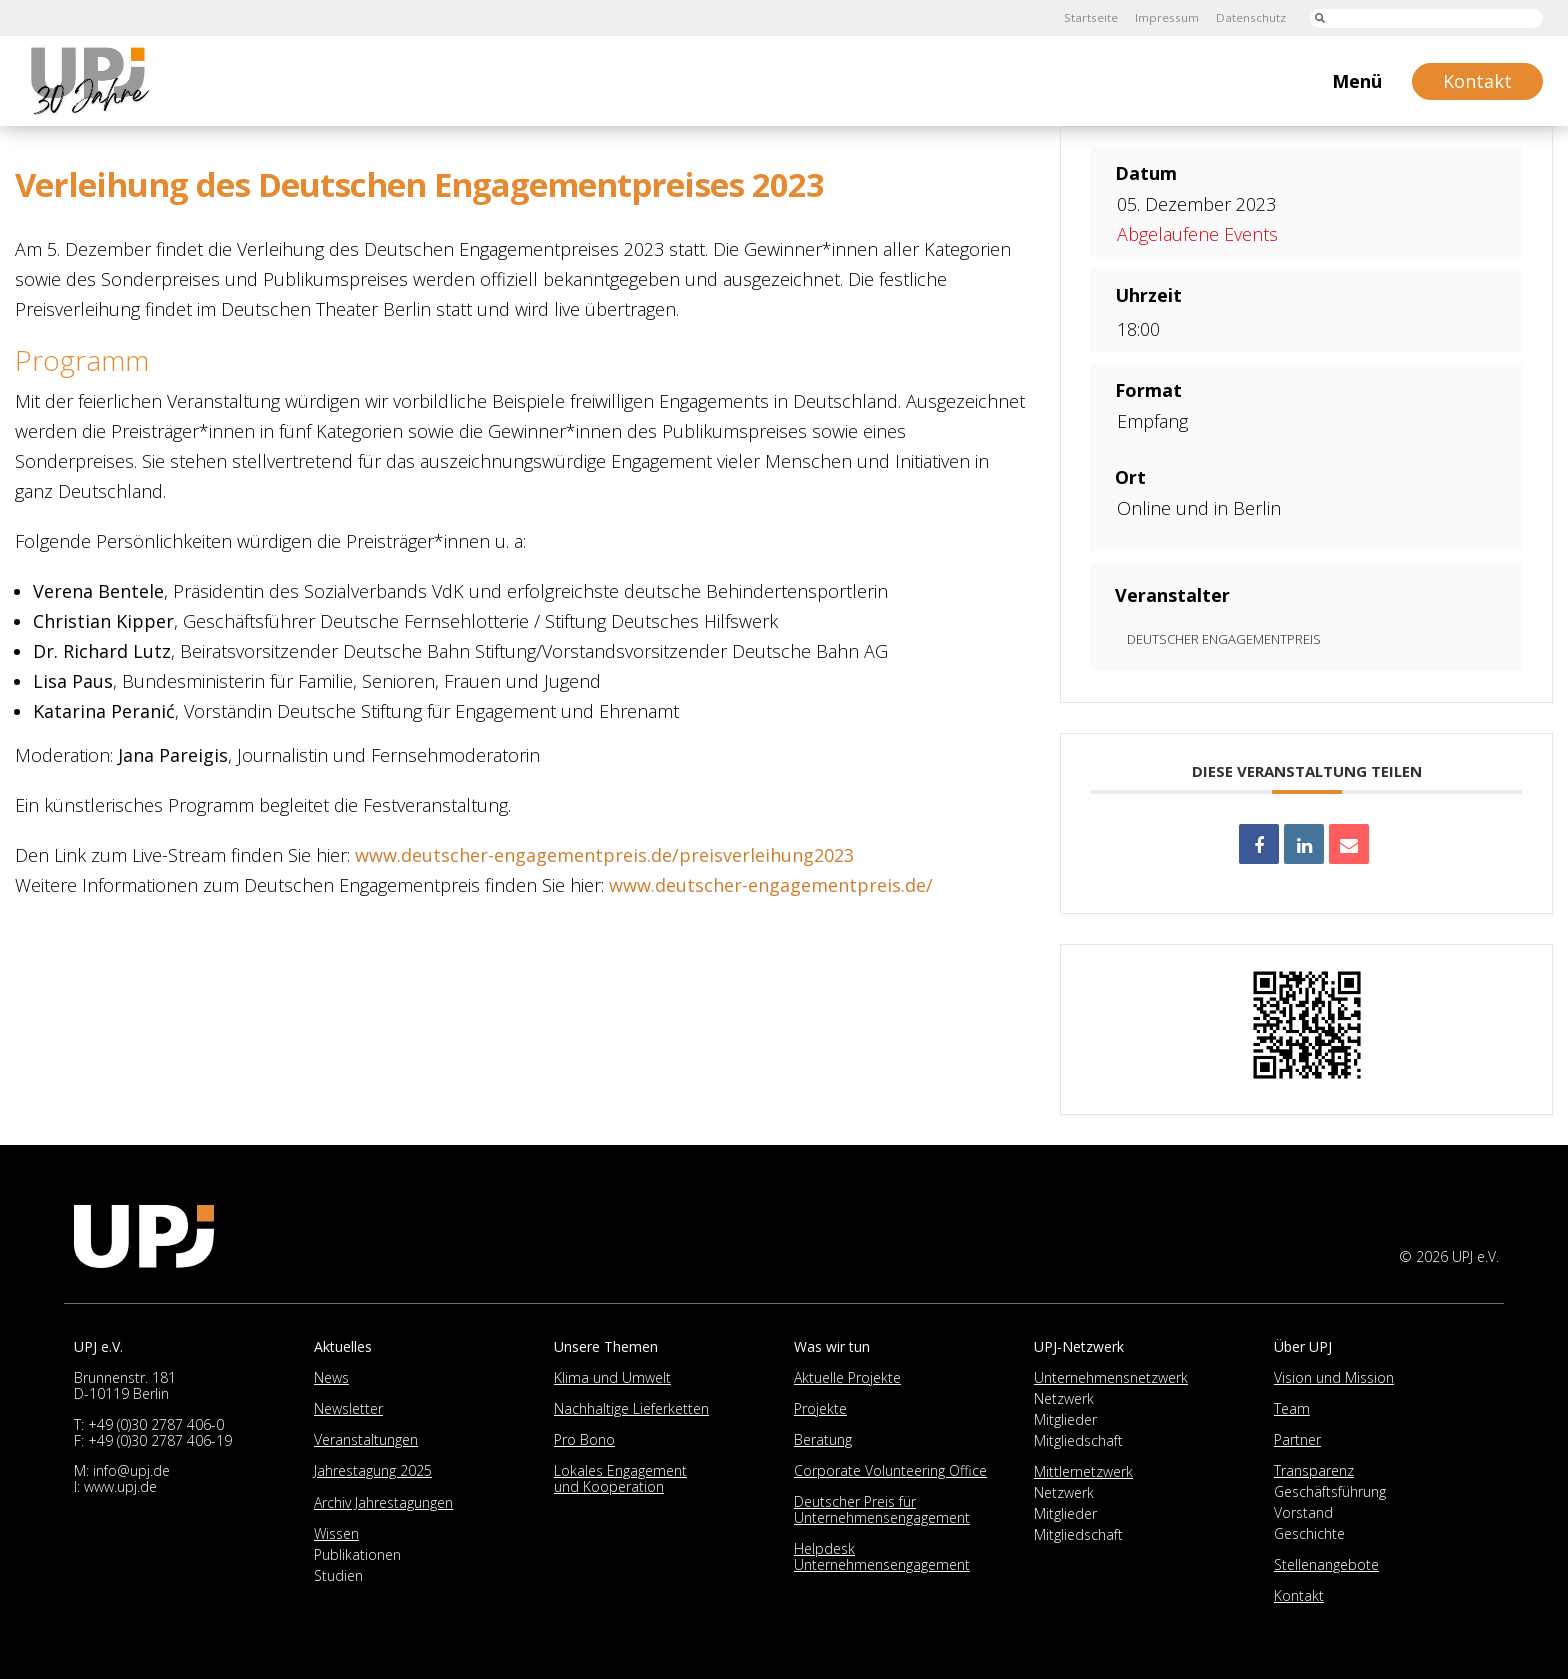  Describe the element at coordinates (1088, 17) in the screenshot. I see `Startseite` at that location.